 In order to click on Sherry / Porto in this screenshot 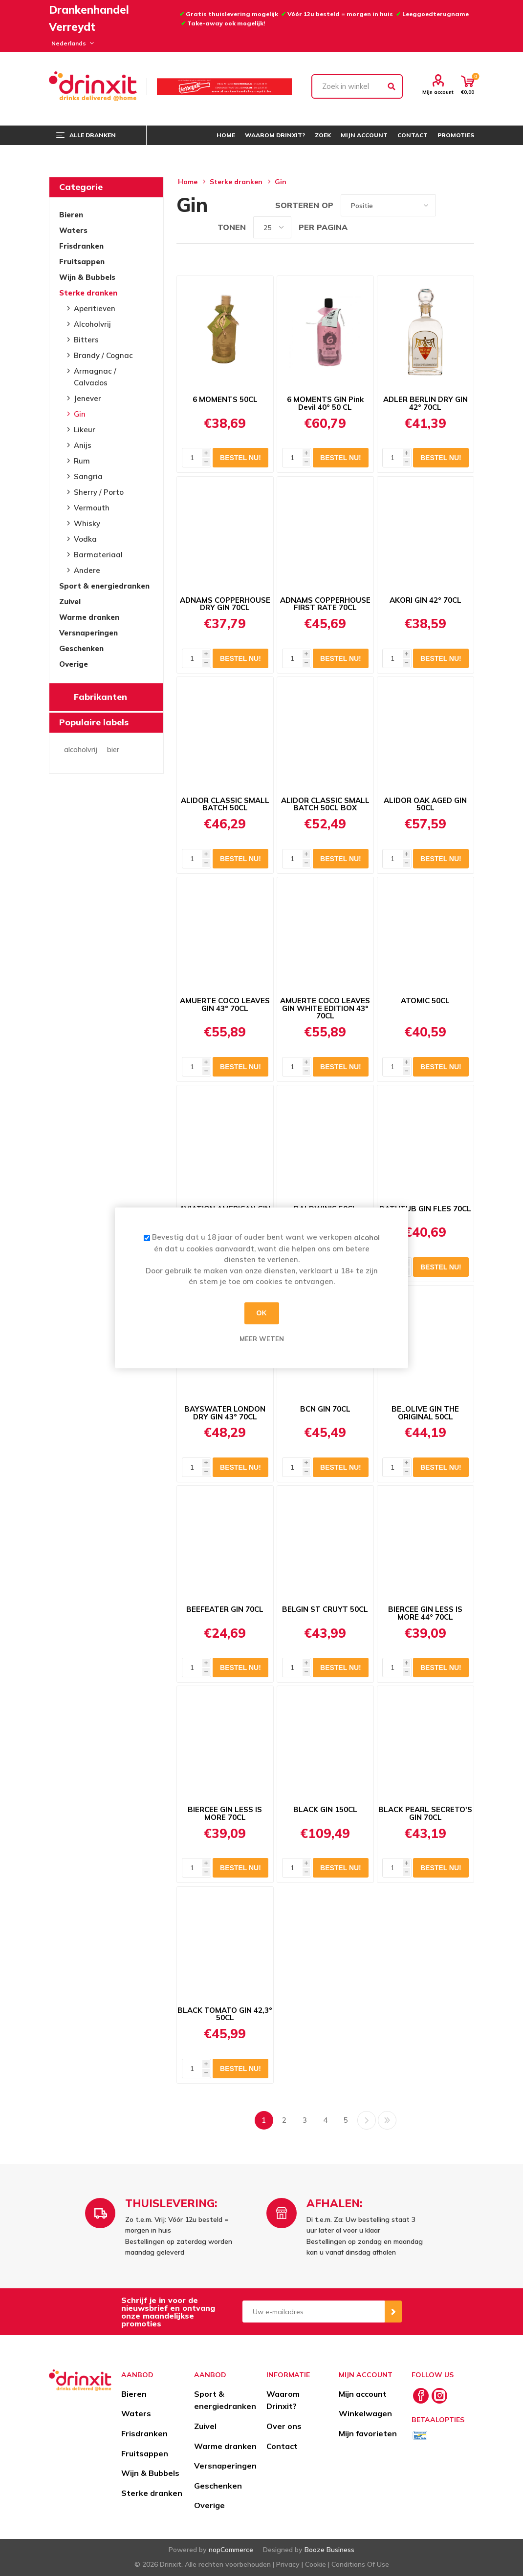, I will do `click(99, 492)`.